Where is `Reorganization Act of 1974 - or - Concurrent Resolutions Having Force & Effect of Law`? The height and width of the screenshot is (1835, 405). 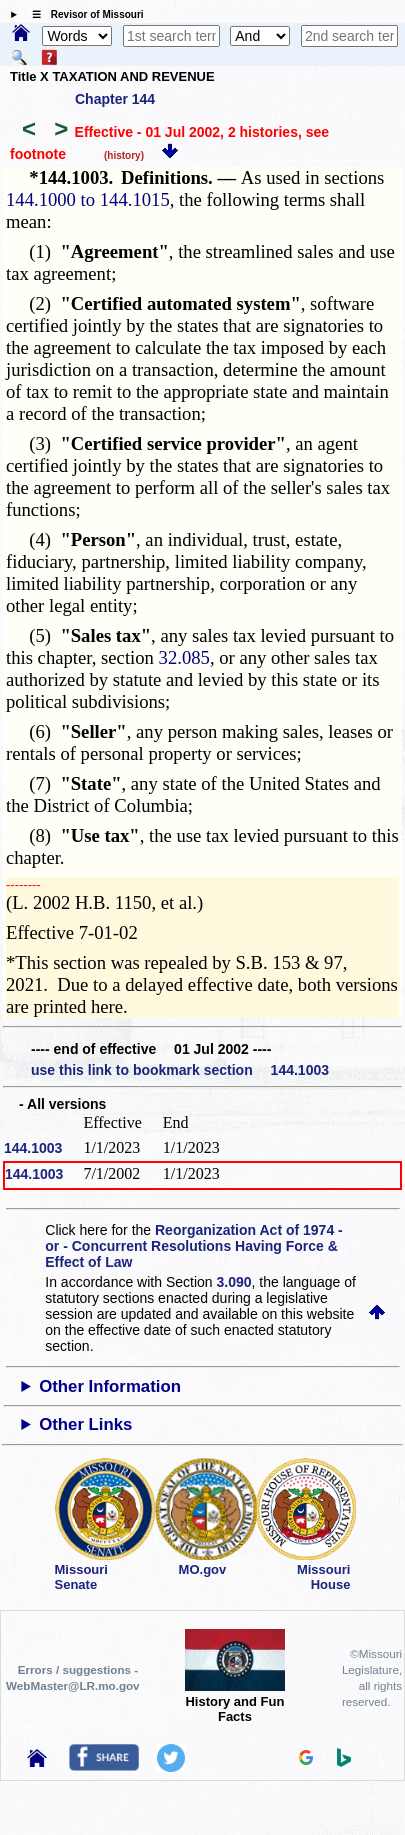
Reorganization Act of 1974 - or - Concurrent Resolutions Having Force & Effect of Law is located at coordinates (193, 1246).